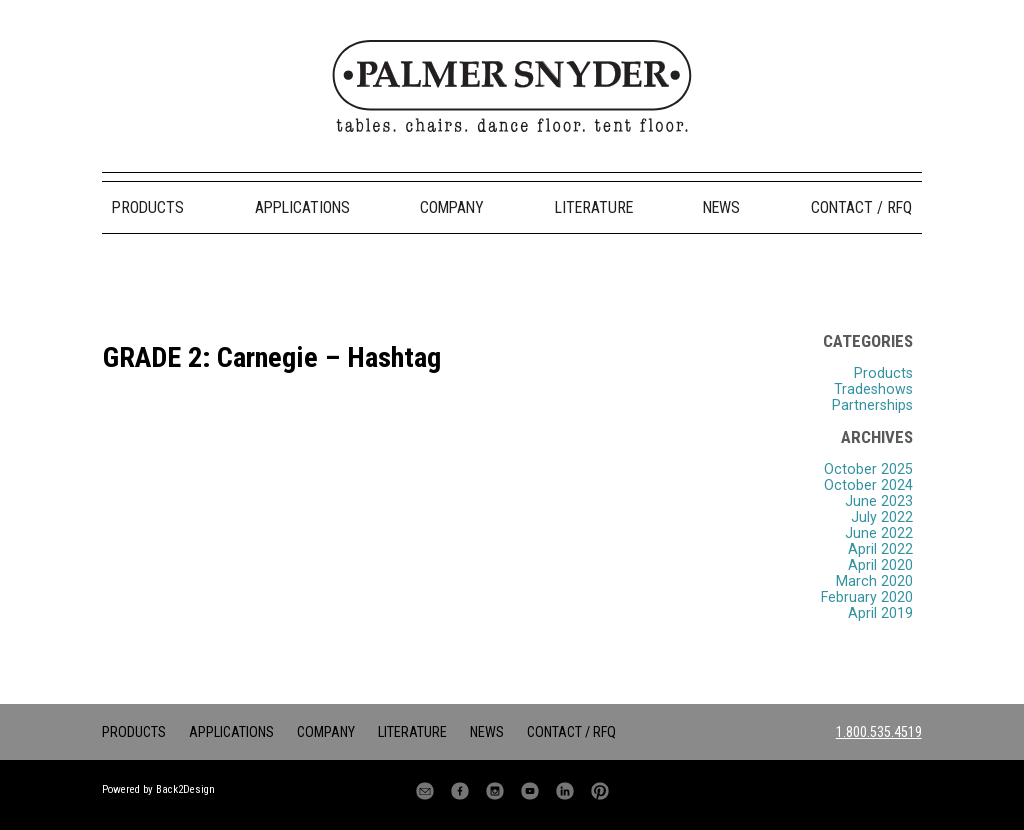  What do you see at coordinates (272, 357) in the screenshot?
I see `GRADE 2: Carnegie – Hashtag` at bounding box center [272, 357].